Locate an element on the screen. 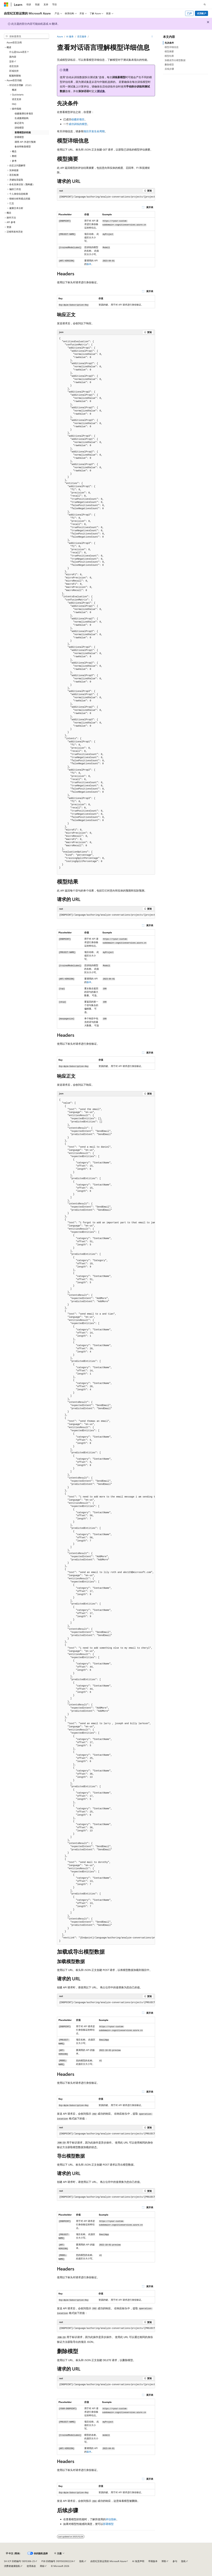 This screenshot has width=212, height=2576. FAQ [treeitem] is located at coordinates (14, 104).